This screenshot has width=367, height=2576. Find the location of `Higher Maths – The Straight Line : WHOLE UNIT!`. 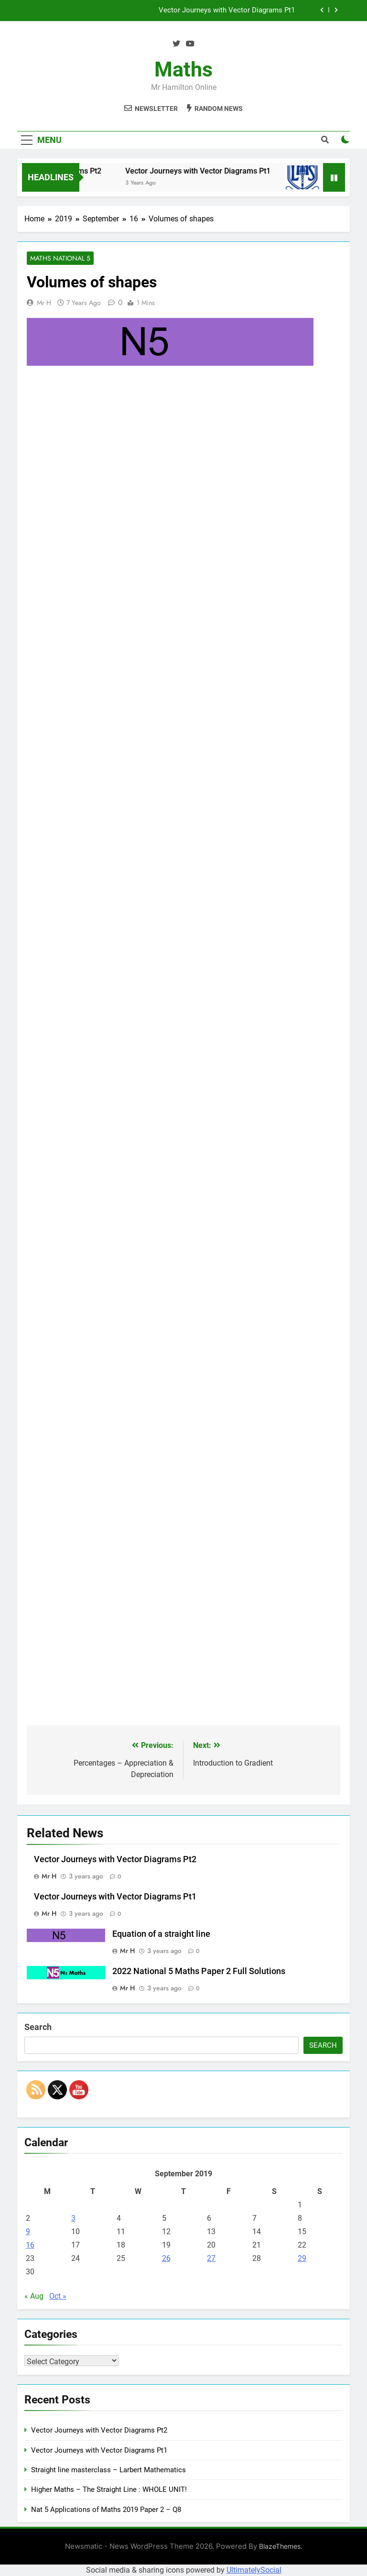

Higher Maths – The Straight Line : WHOLE UNIT! is located at coordinates (109, 2490).